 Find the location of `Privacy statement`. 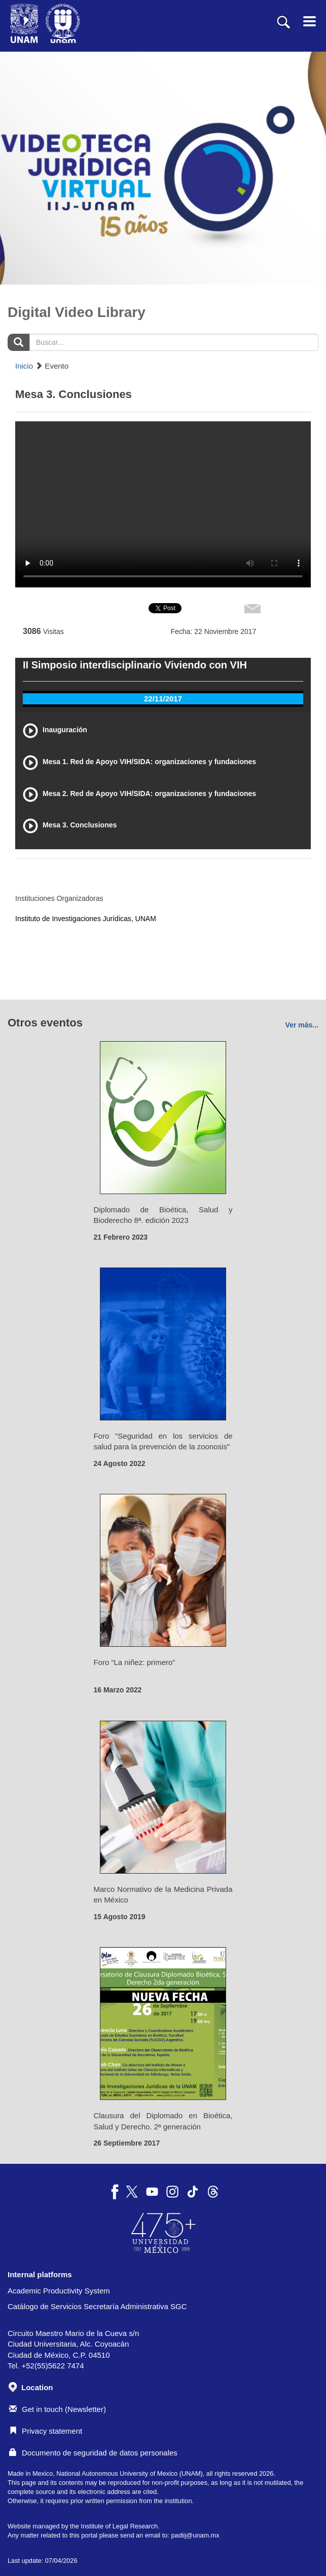

Privacy statement is located at coordinates (45, 2431).